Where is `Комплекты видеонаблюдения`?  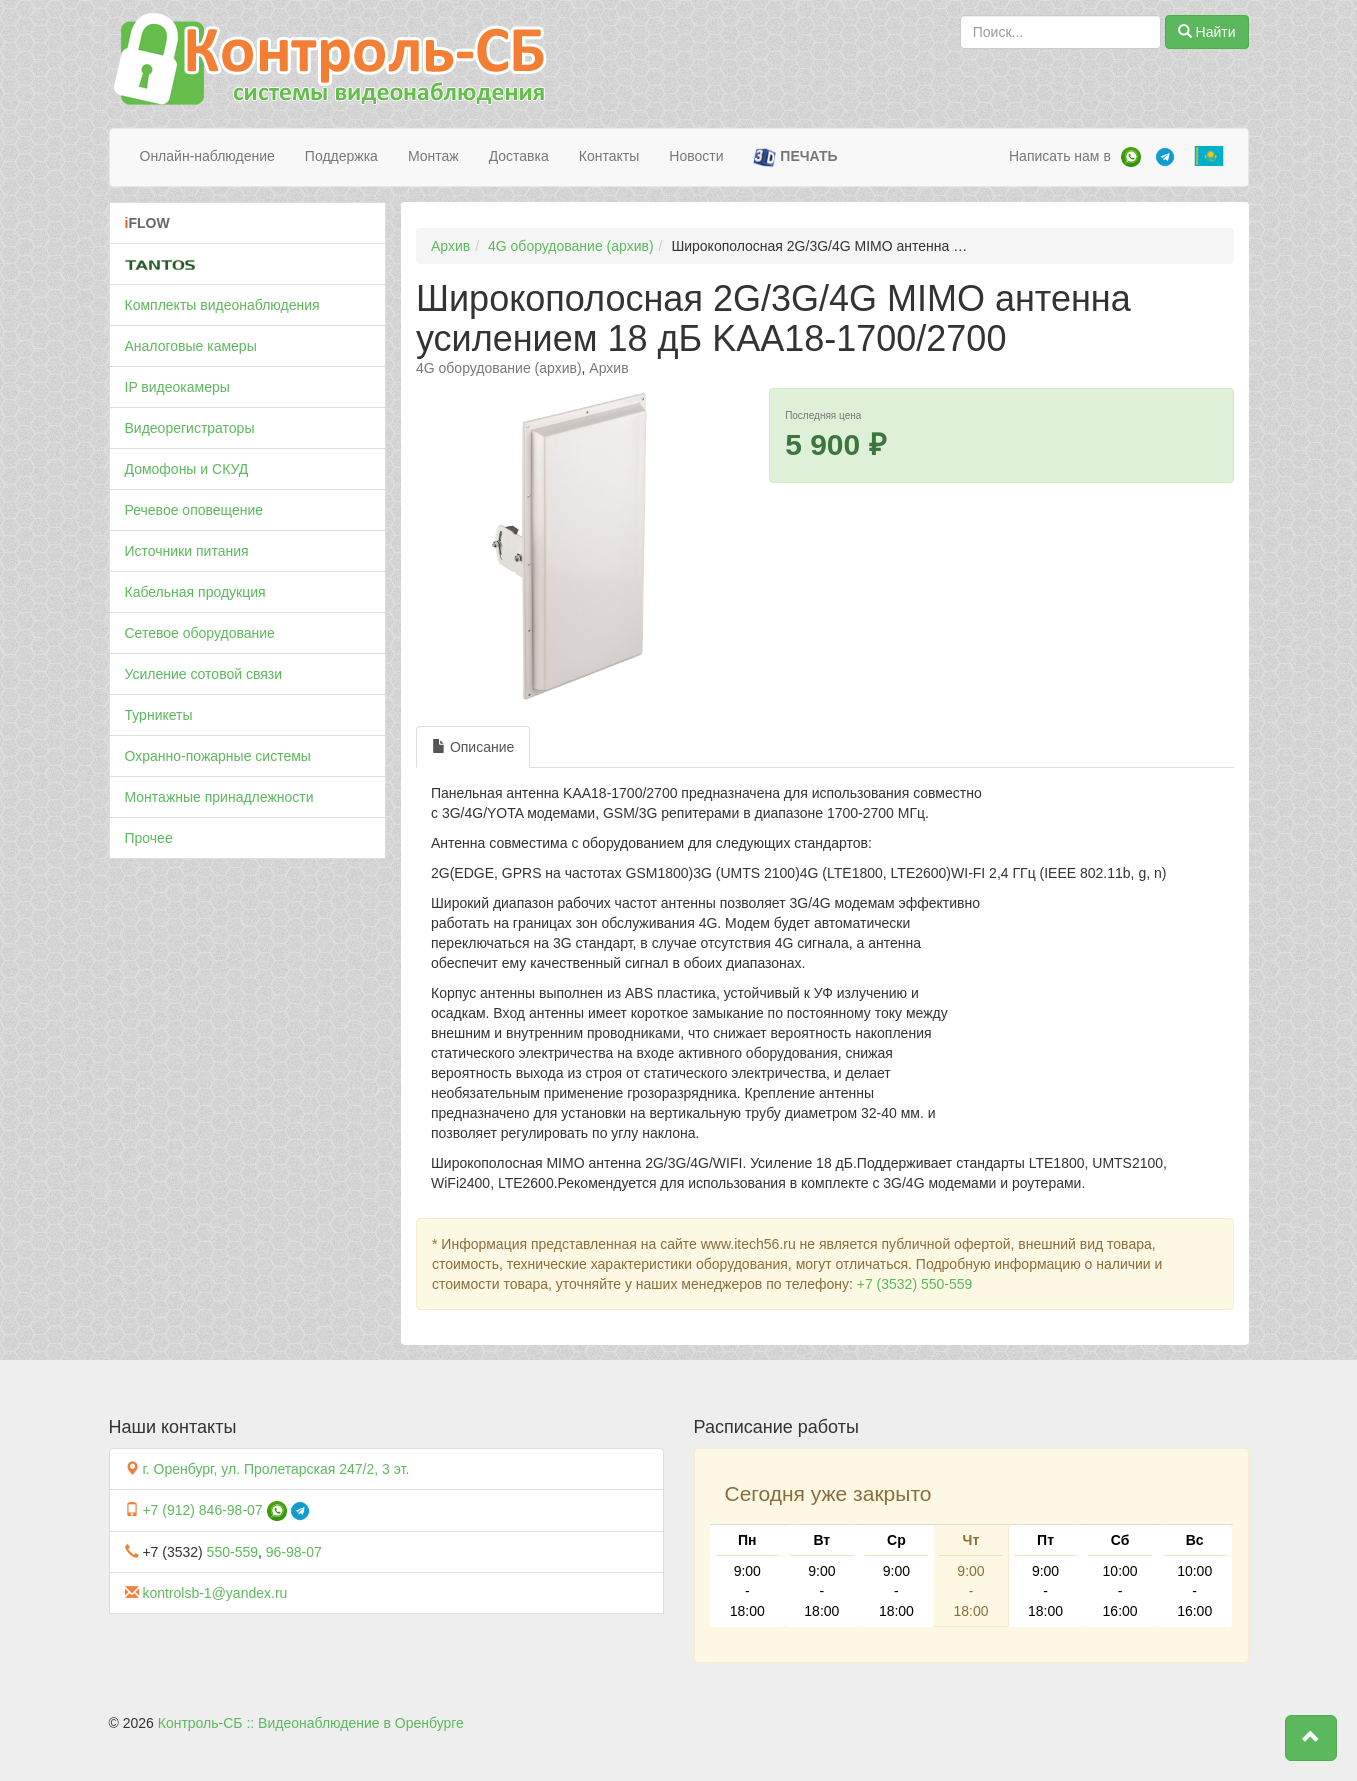
Комплекты видеонаблюдения is located at coordinates (222, 305).